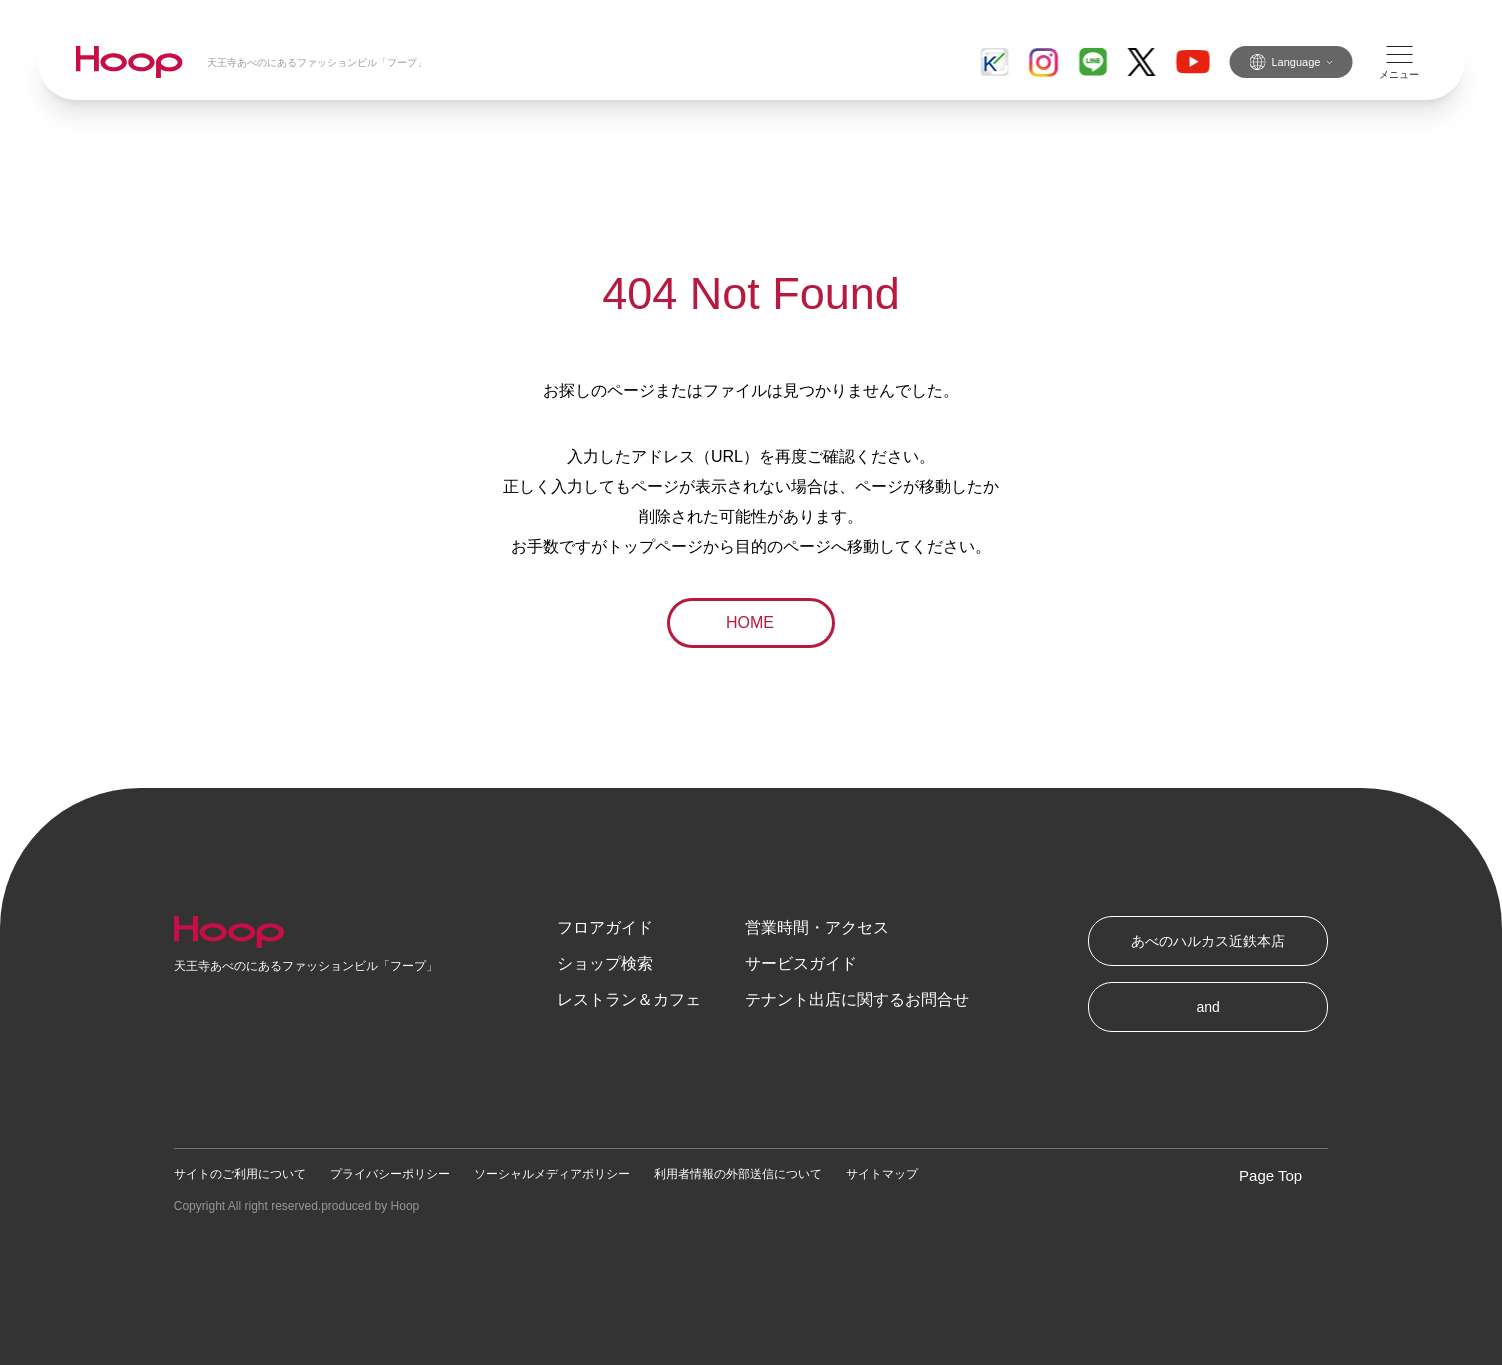 Image resolution: width=1502 pixels, height=1365 pixels. I want to click on テナント出店に関するお問合せ, so click(857, 999).